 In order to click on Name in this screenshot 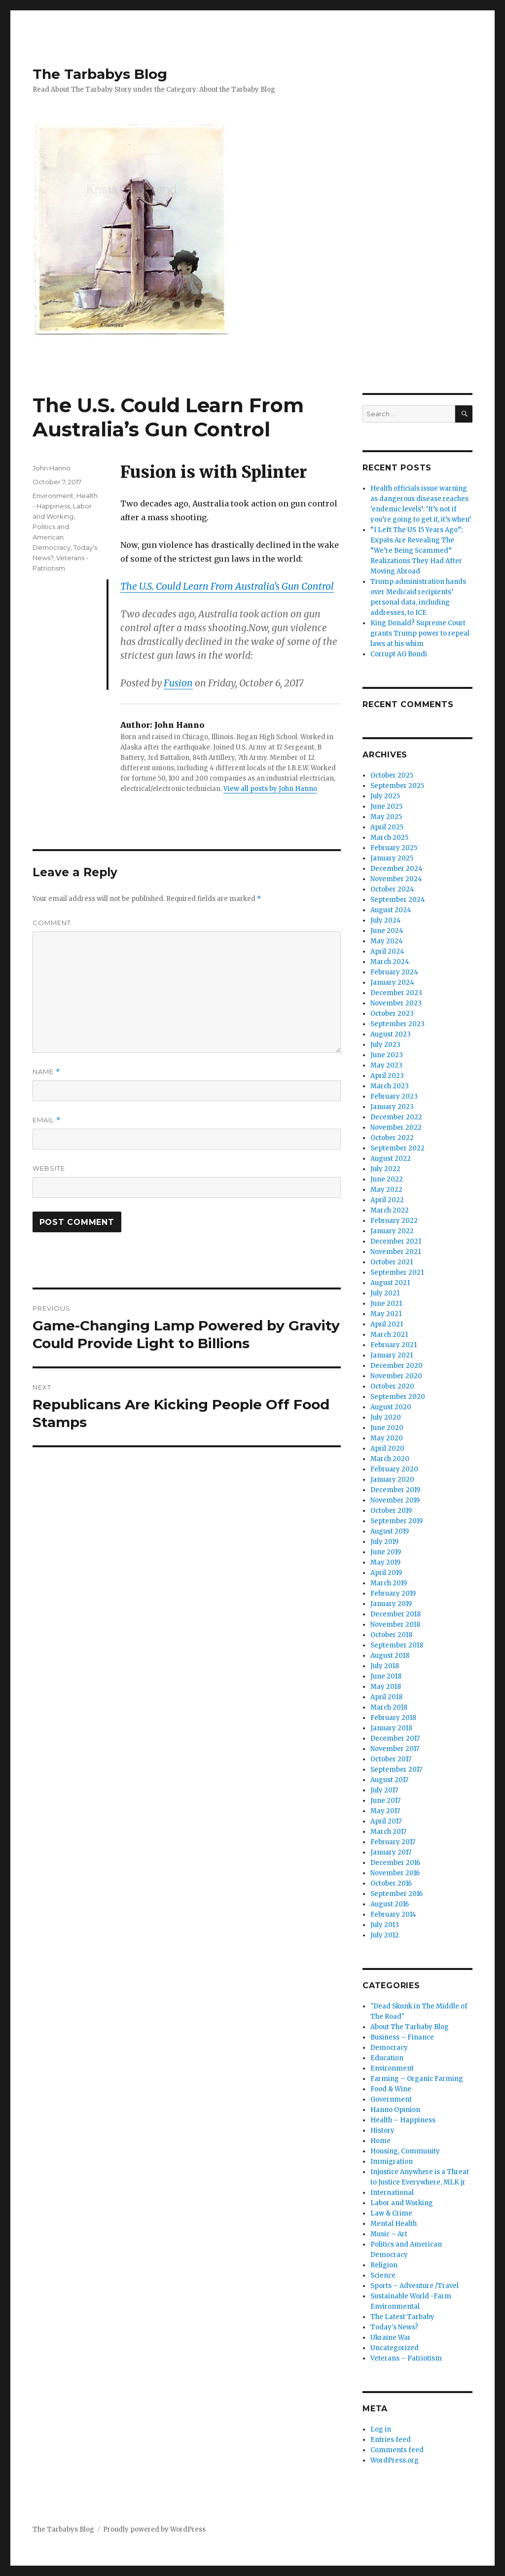, I will do `click(46, 1072)`.